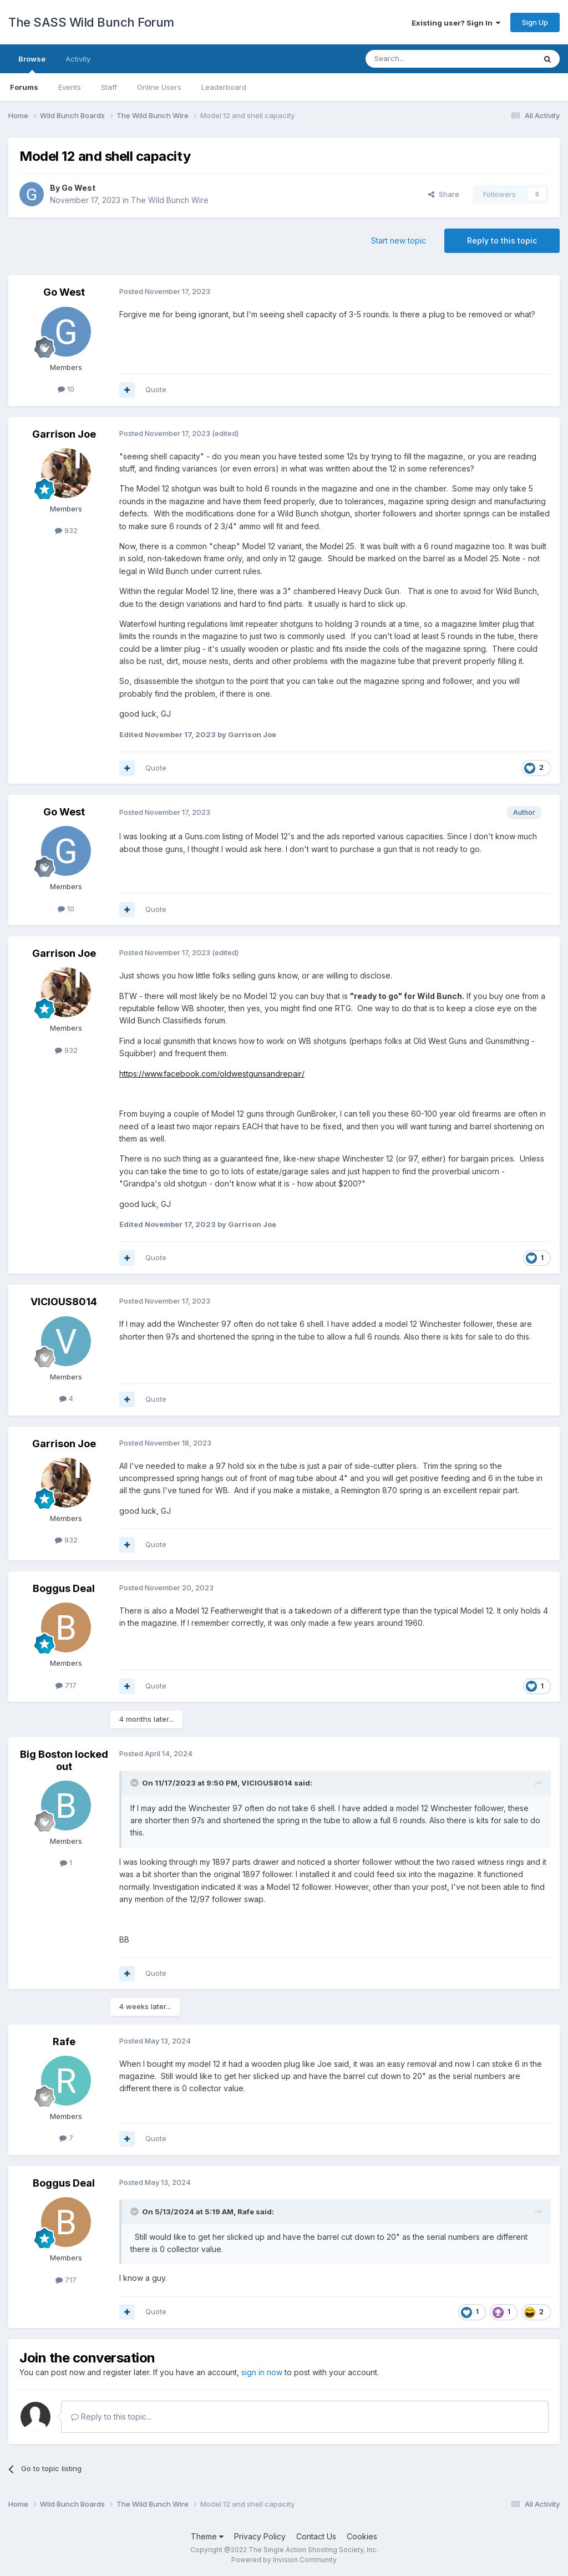 This screenshot has width=568, height=2576. Describe the element at coordinates (316, 2536) in the screenshot. I see `Contact Us` at that location.